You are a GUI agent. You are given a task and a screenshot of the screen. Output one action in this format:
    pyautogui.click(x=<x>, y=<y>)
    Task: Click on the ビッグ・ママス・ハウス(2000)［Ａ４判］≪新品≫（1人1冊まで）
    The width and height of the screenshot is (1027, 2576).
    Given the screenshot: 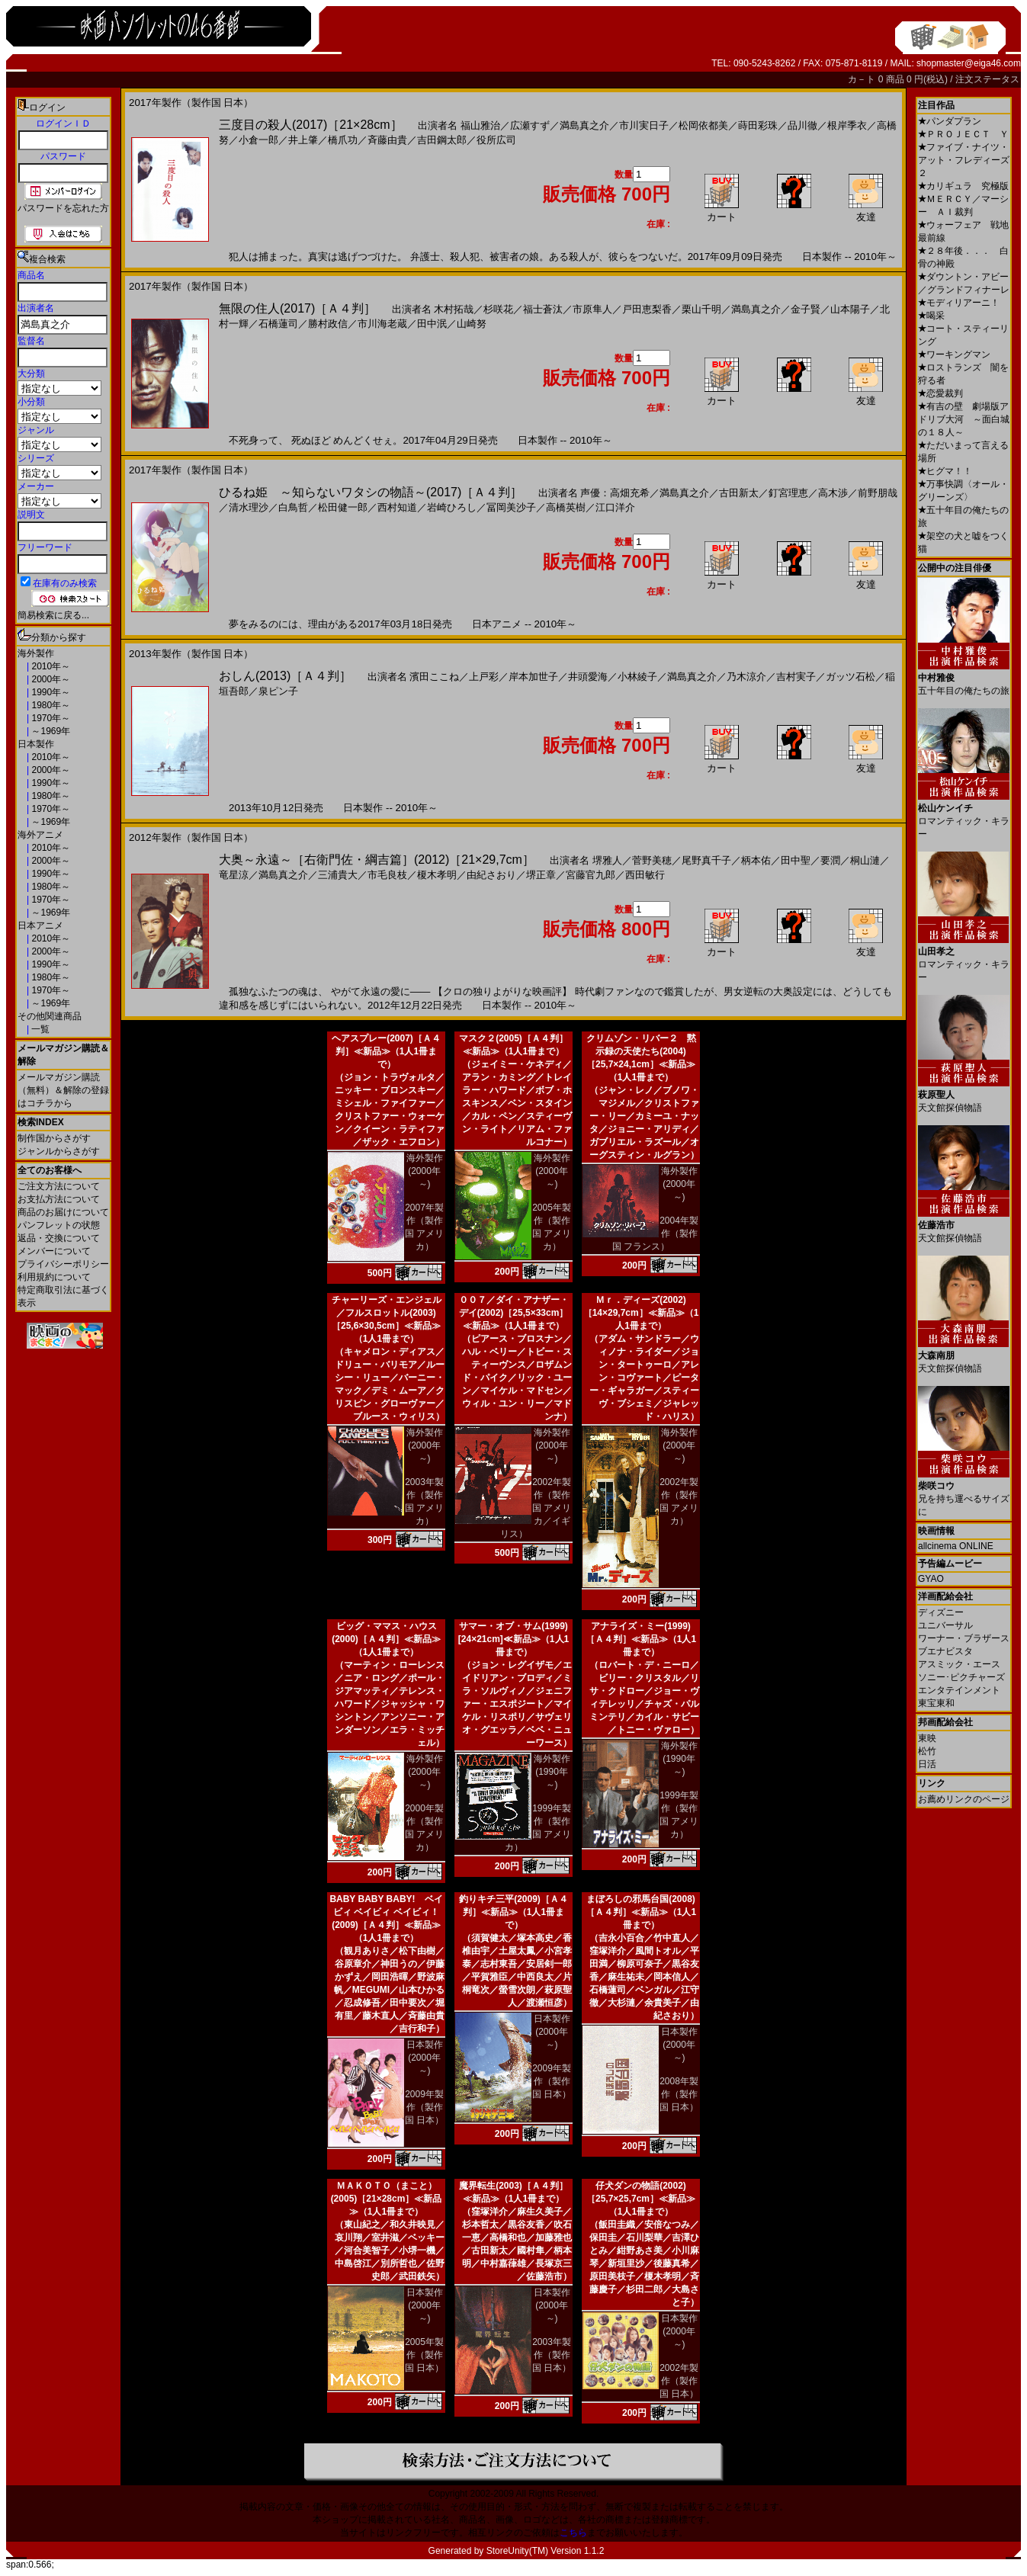 What is the action you would take?
    pyautogui.click(x=386, y=1639)
    